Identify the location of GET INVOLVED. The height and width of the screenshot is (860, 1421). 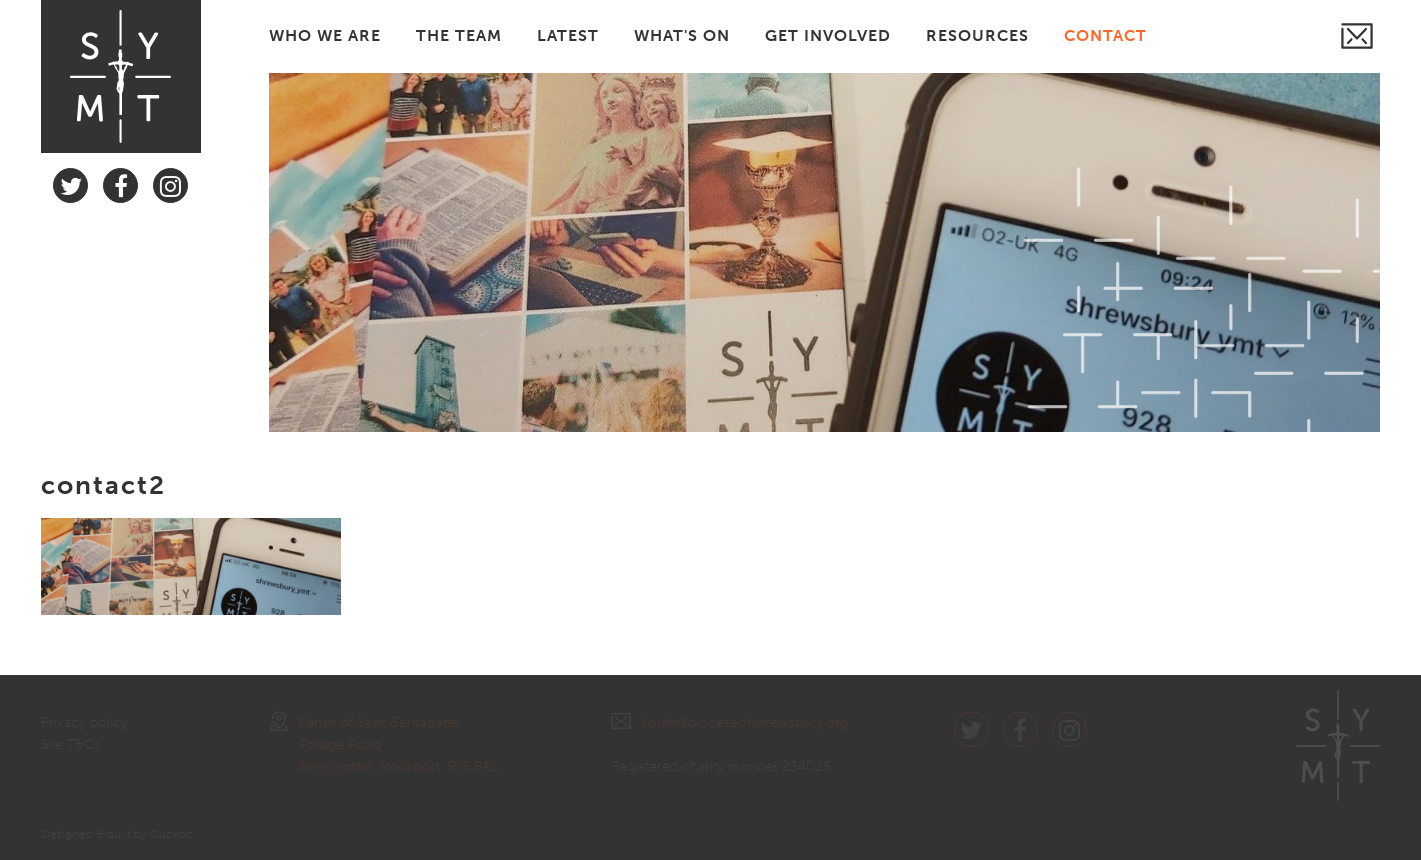
(828, 35).